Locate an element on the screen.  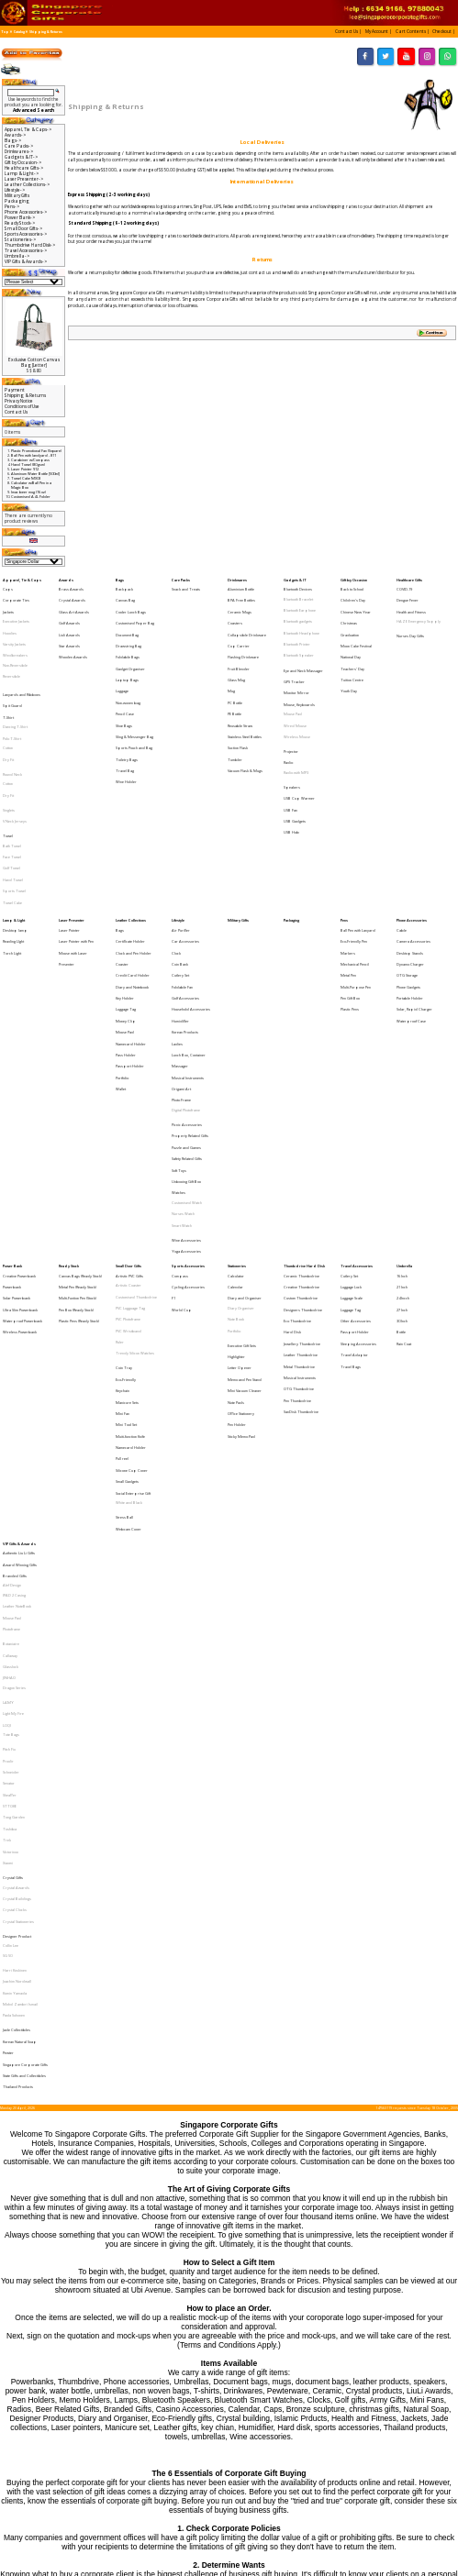
Tuition Centre is located at coordinates (352, 649).